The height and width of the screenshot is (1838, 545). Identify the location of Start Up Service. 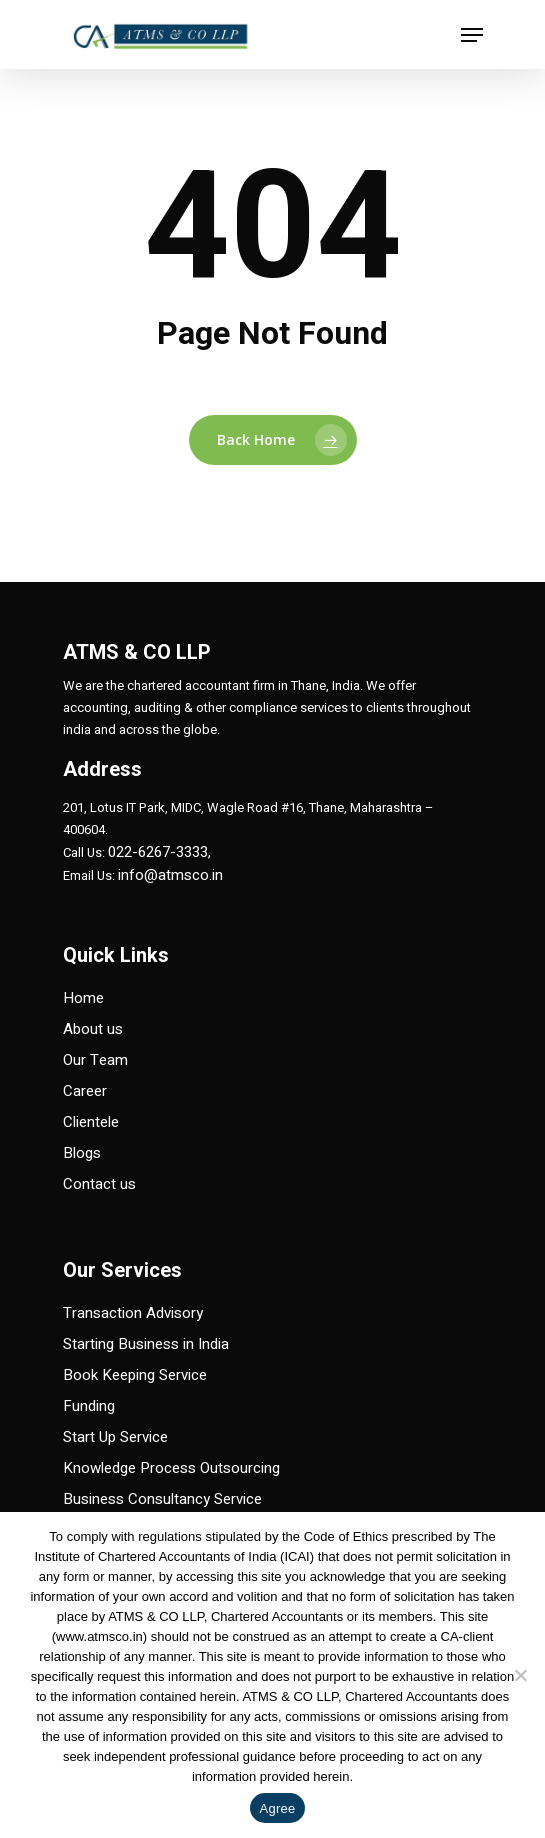
(115, 1437).